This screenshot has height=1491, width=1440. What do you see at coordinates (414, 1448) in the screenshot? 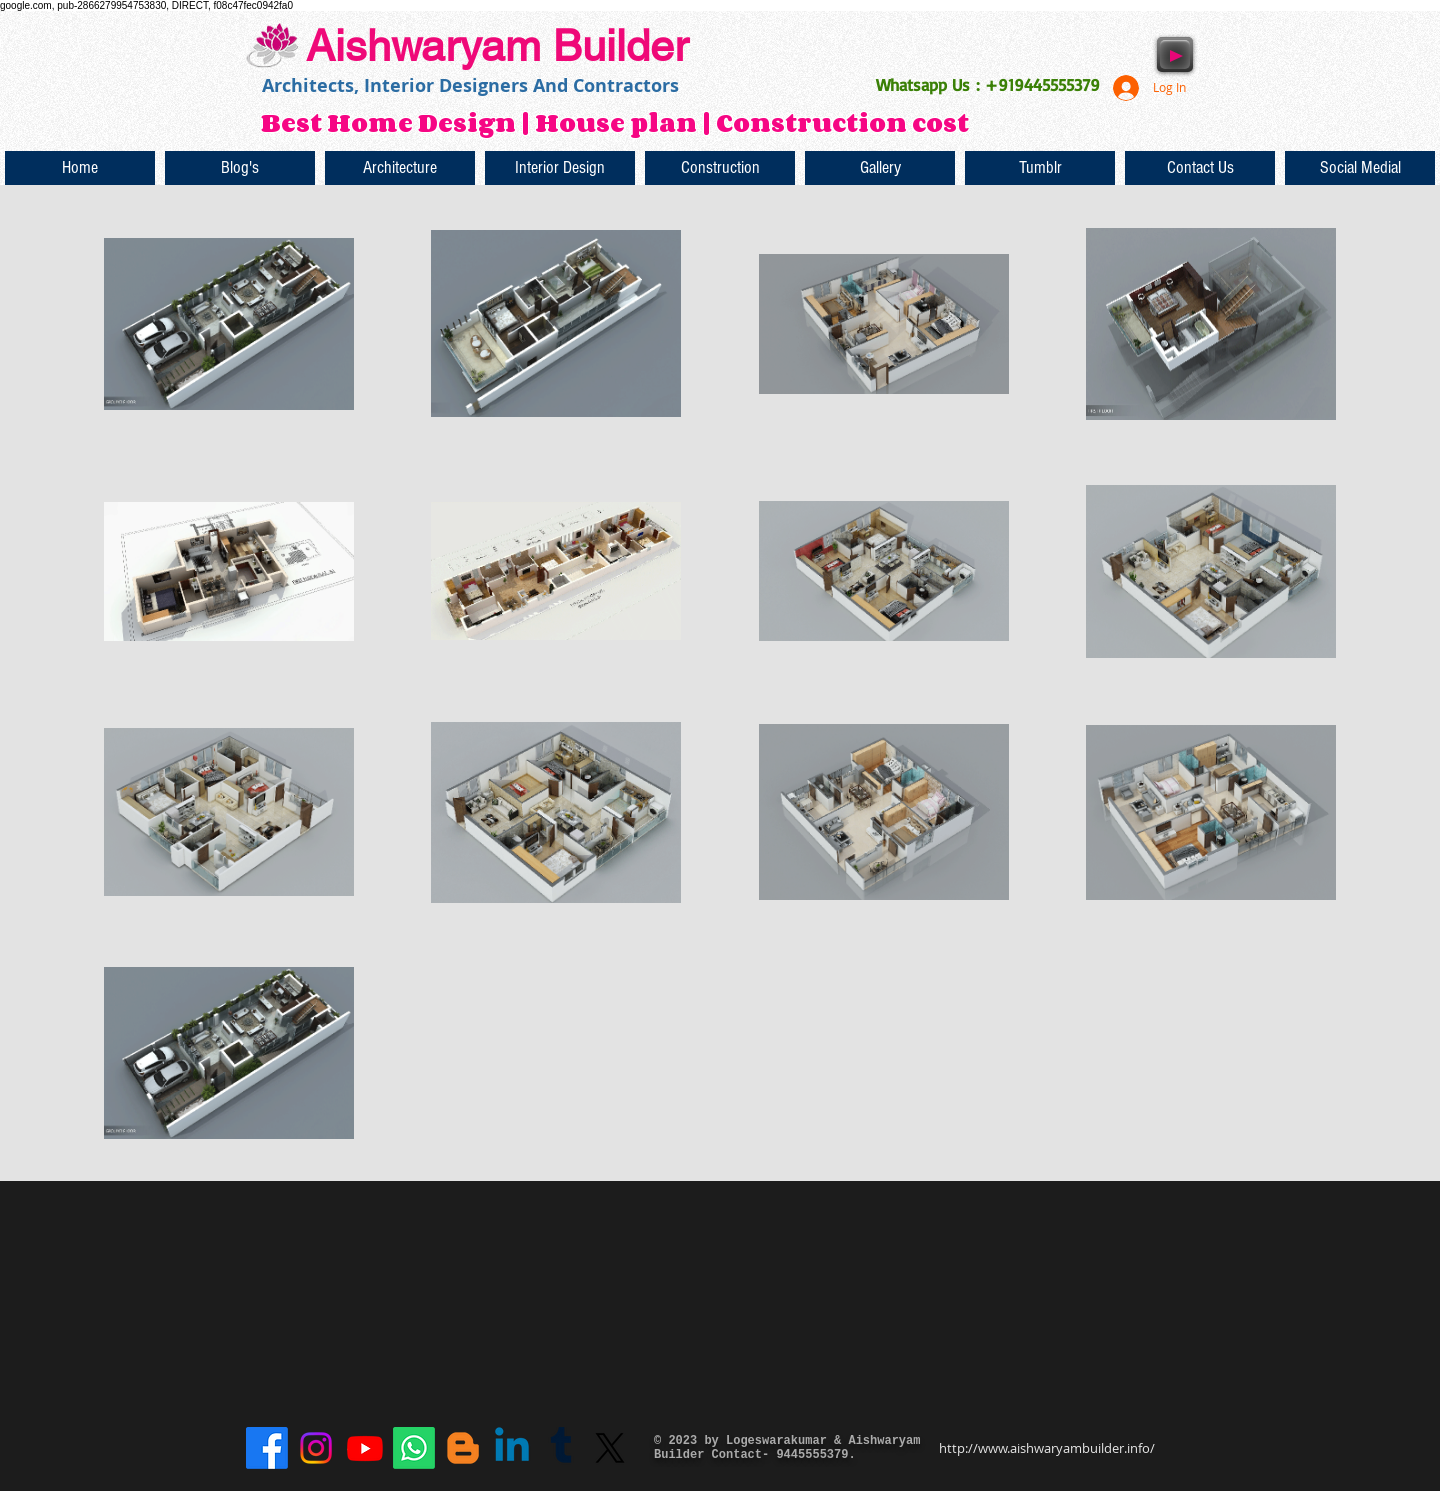
I see `[Whatsapp]` at bounding box center [414, 1448].